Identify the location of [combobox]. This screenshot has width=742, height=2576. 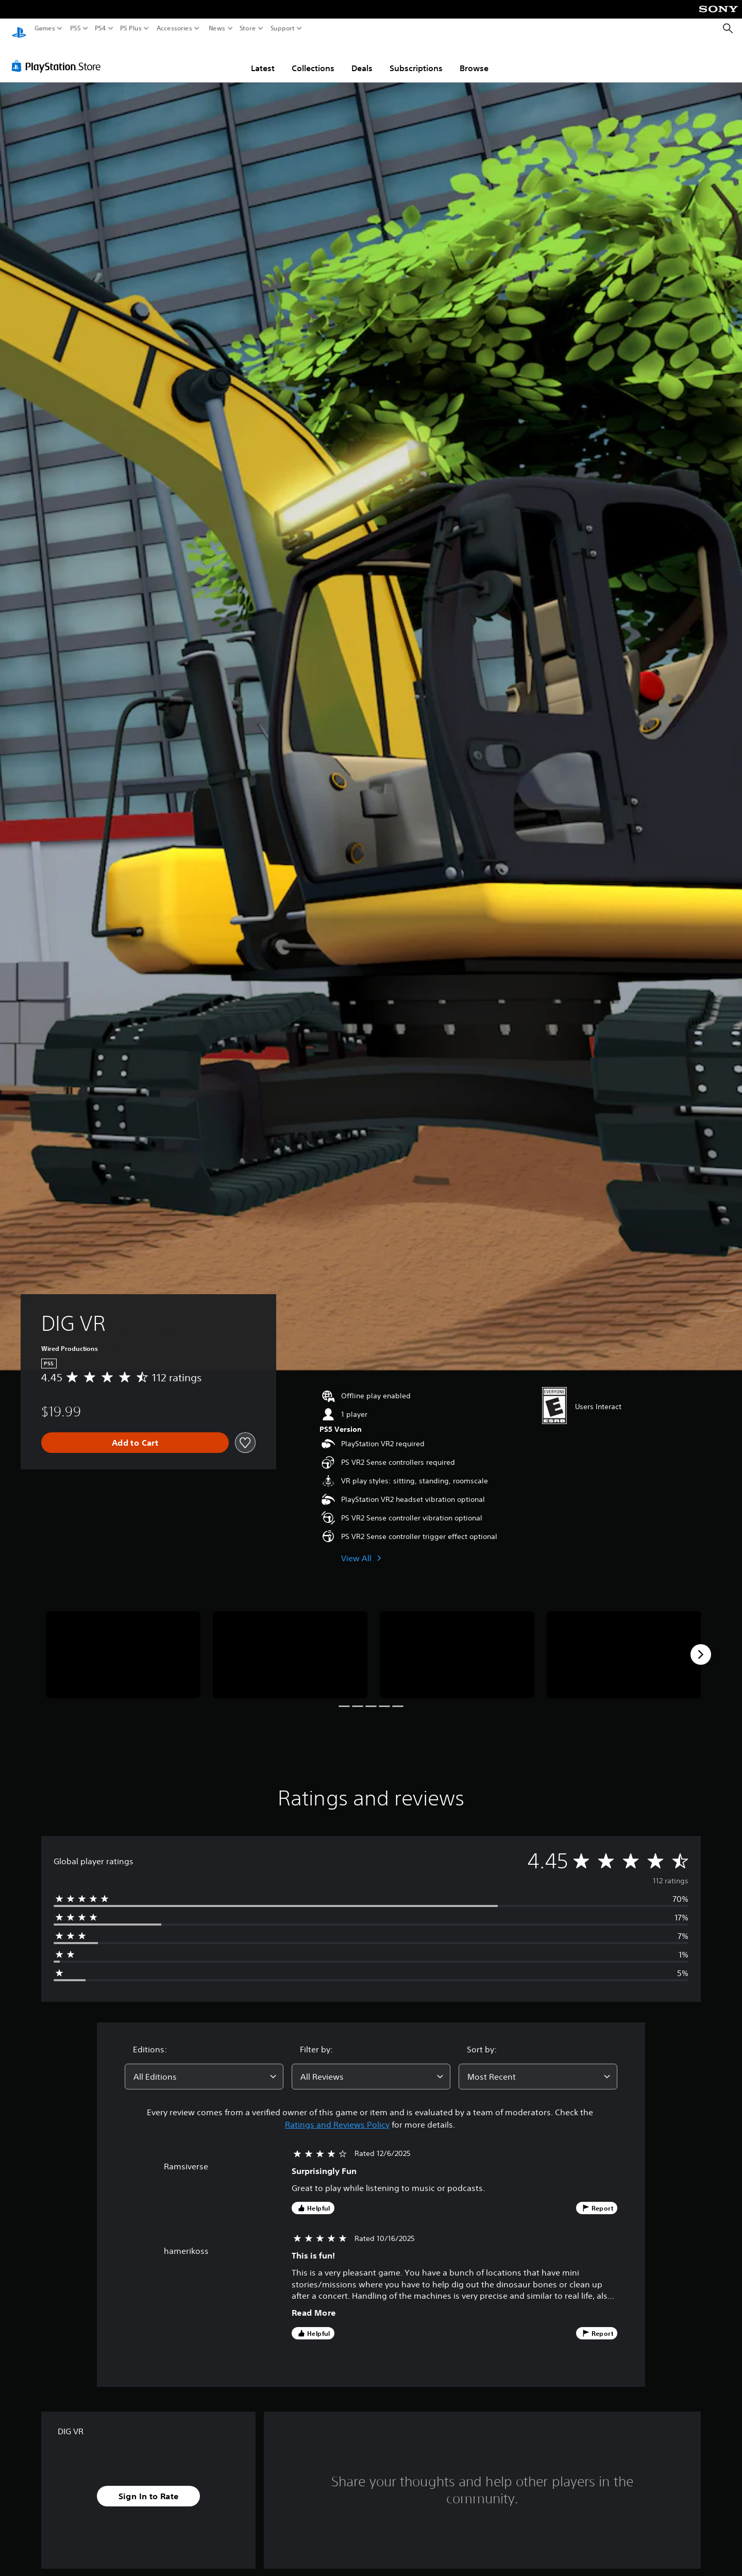
(204, 2067).